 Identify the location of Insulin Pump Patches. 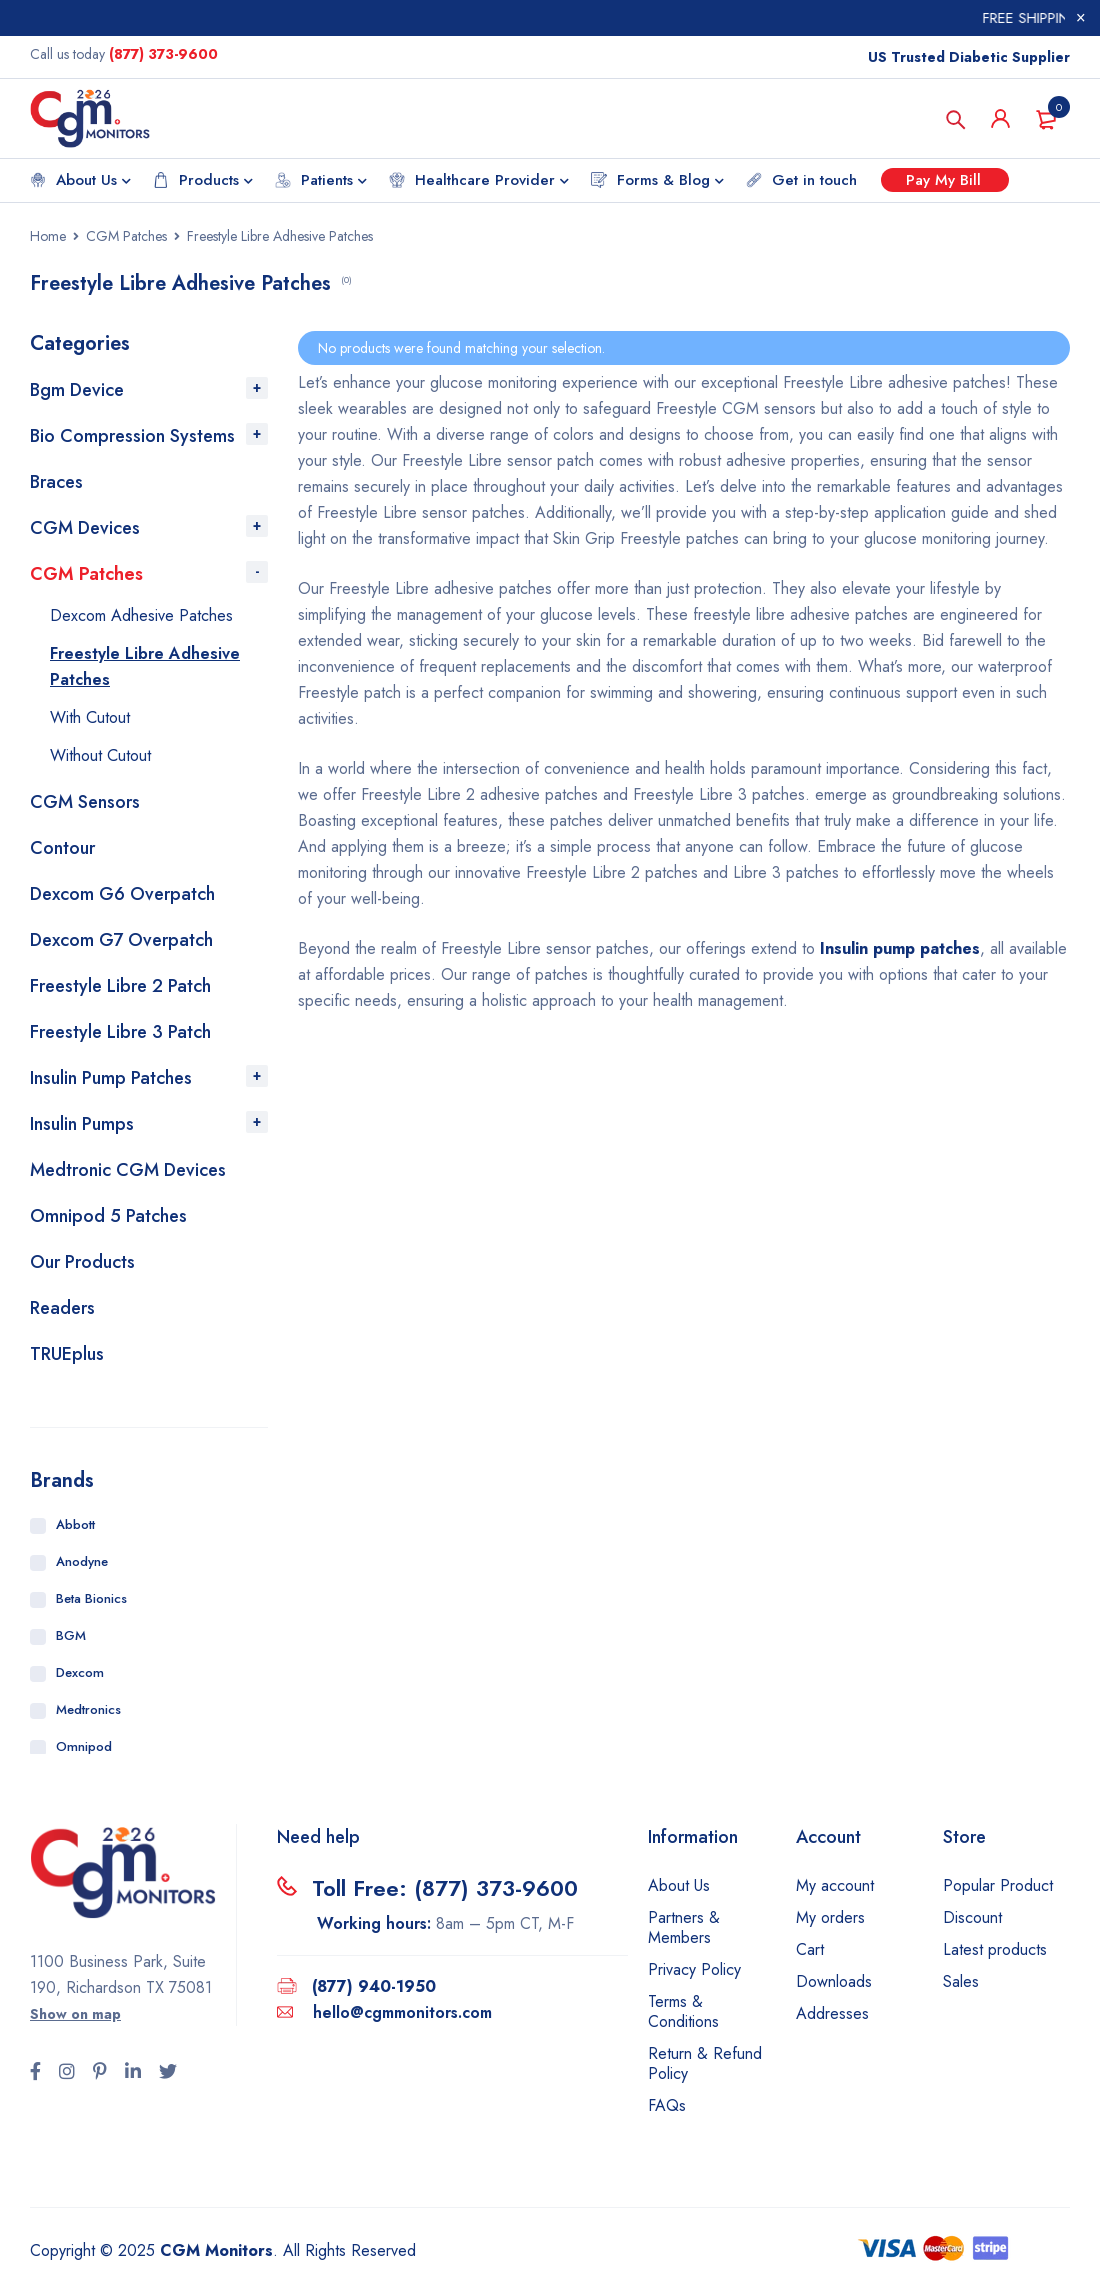
(111, 1078).